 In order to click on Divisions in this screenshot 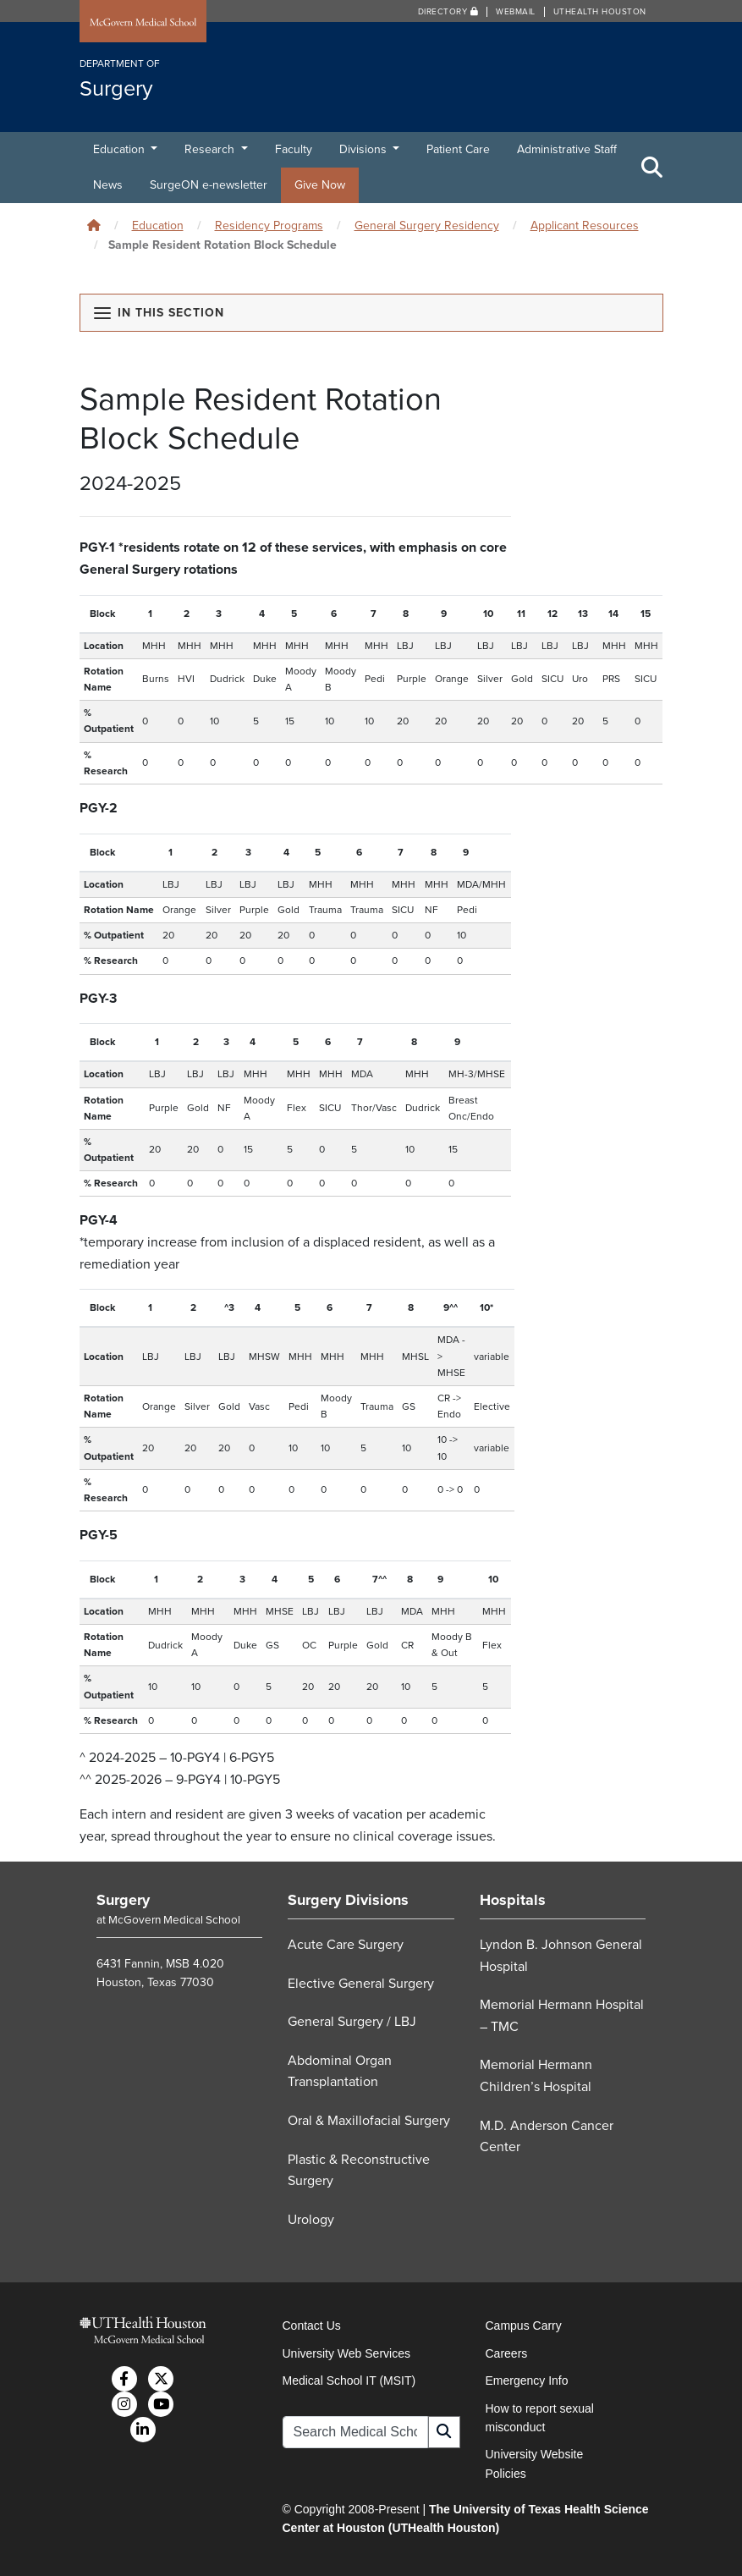, I will do `click(364, 149)`.